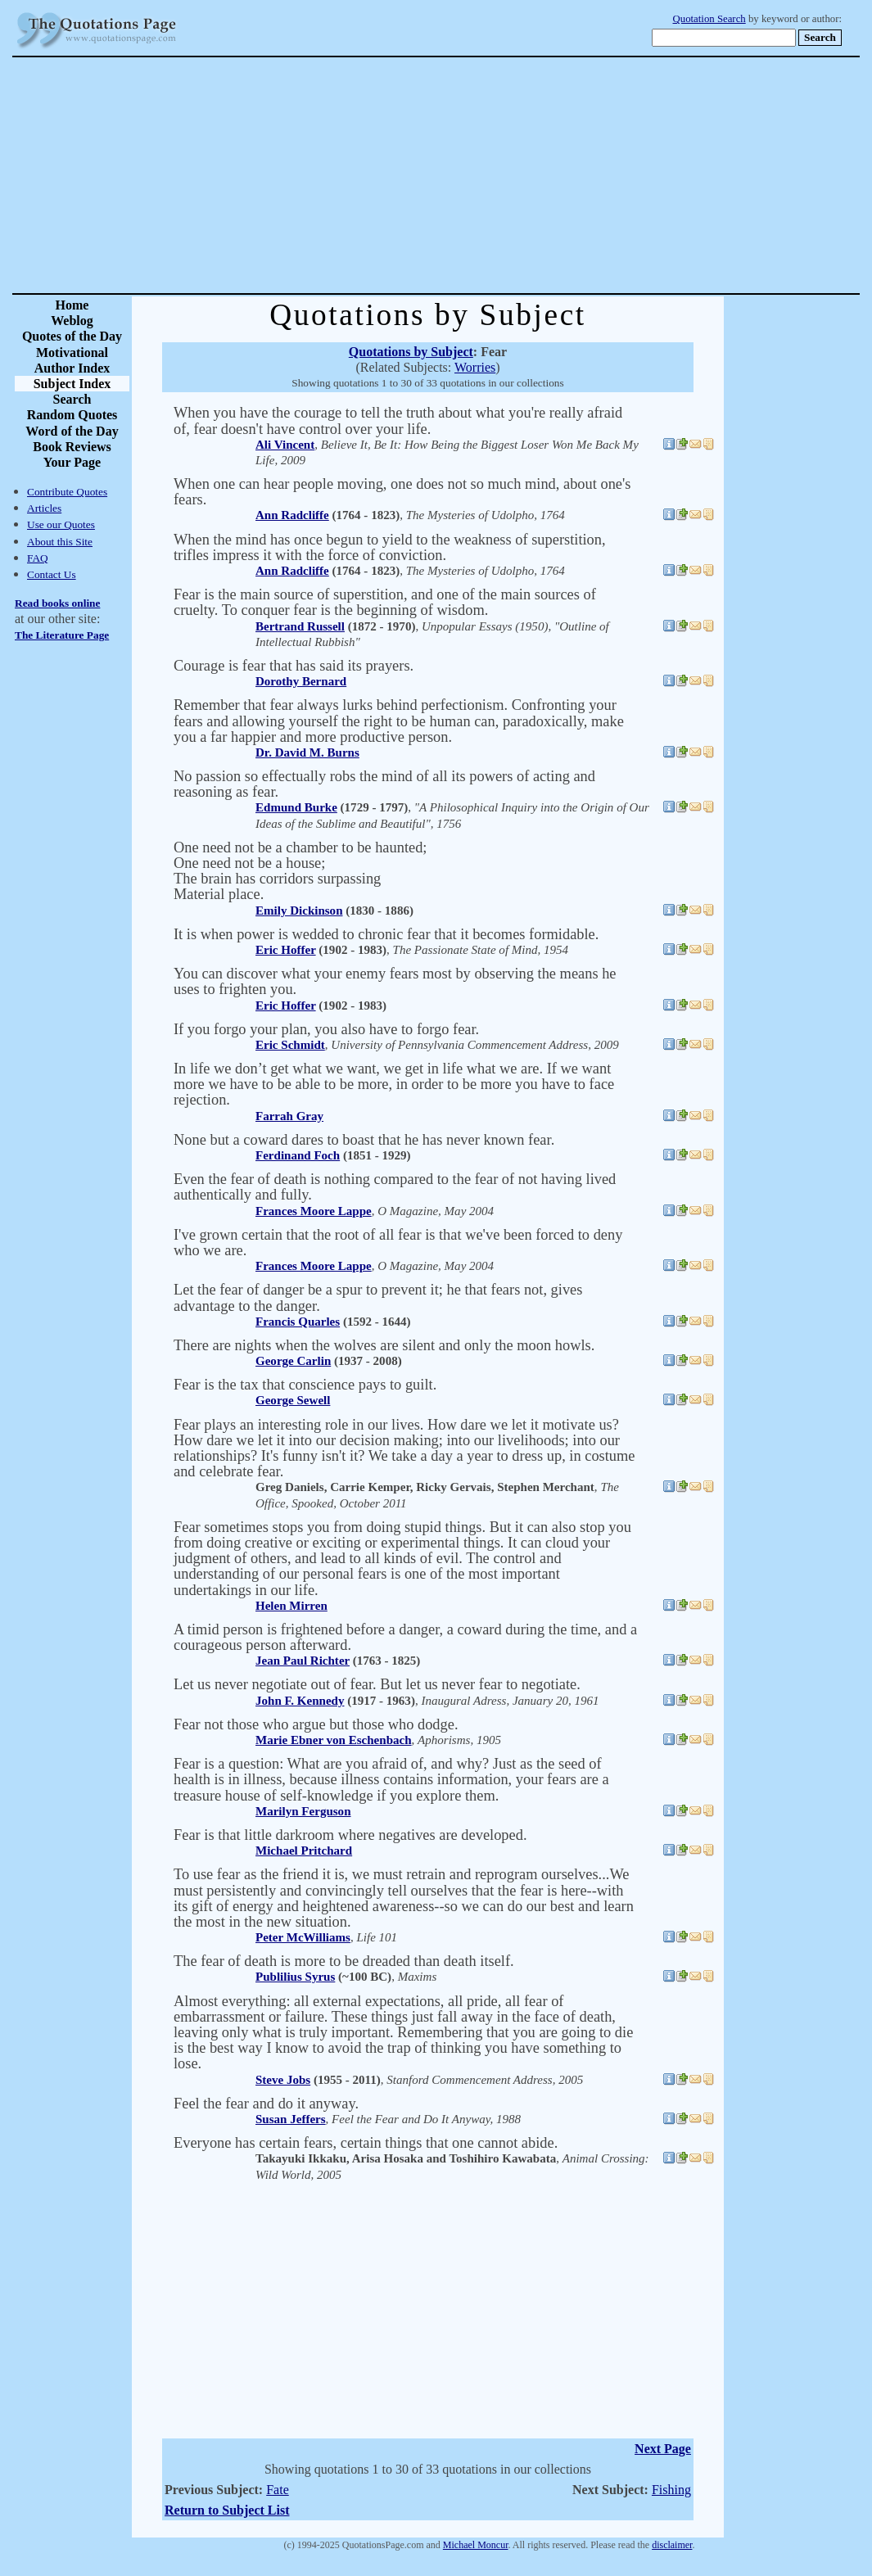 This screenshot has height=2576, width=872. I want to click on There are nights when the wolves are silent and only the moon howls., so click(384, 1345).